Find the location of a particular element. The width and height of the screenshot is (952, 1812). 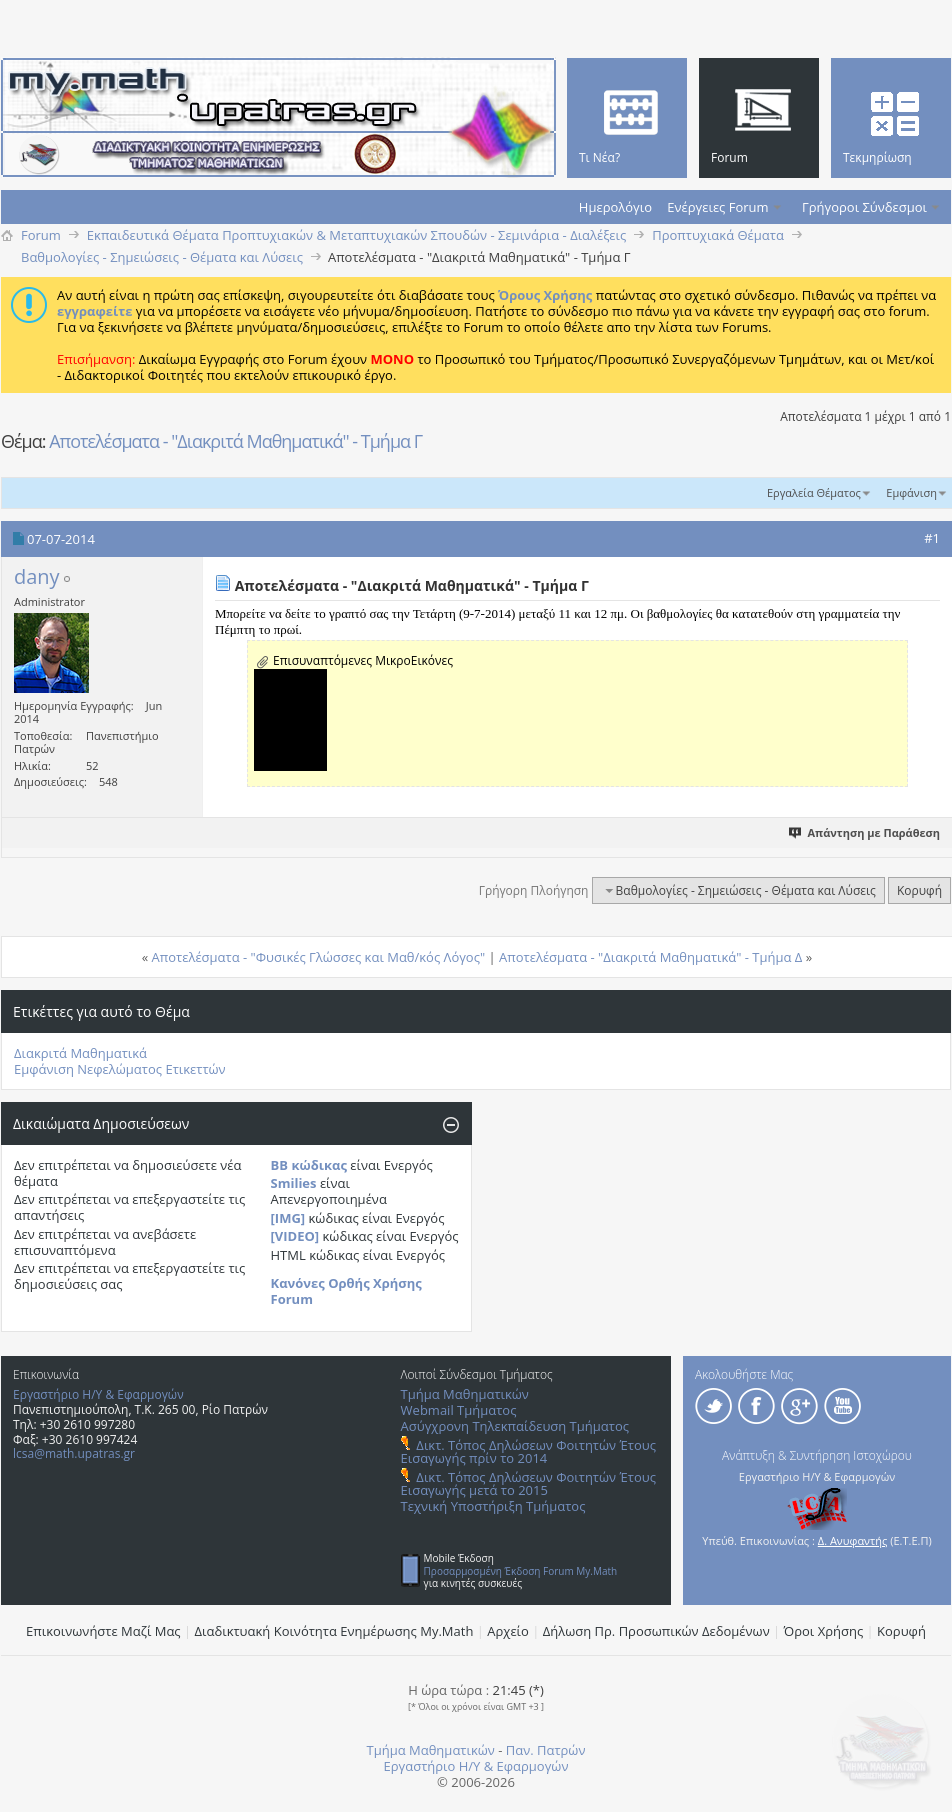

Διαδικτυακή Κοινότητα Ενημέρωσης Μy.Math is located at coordinates (334, 1631).